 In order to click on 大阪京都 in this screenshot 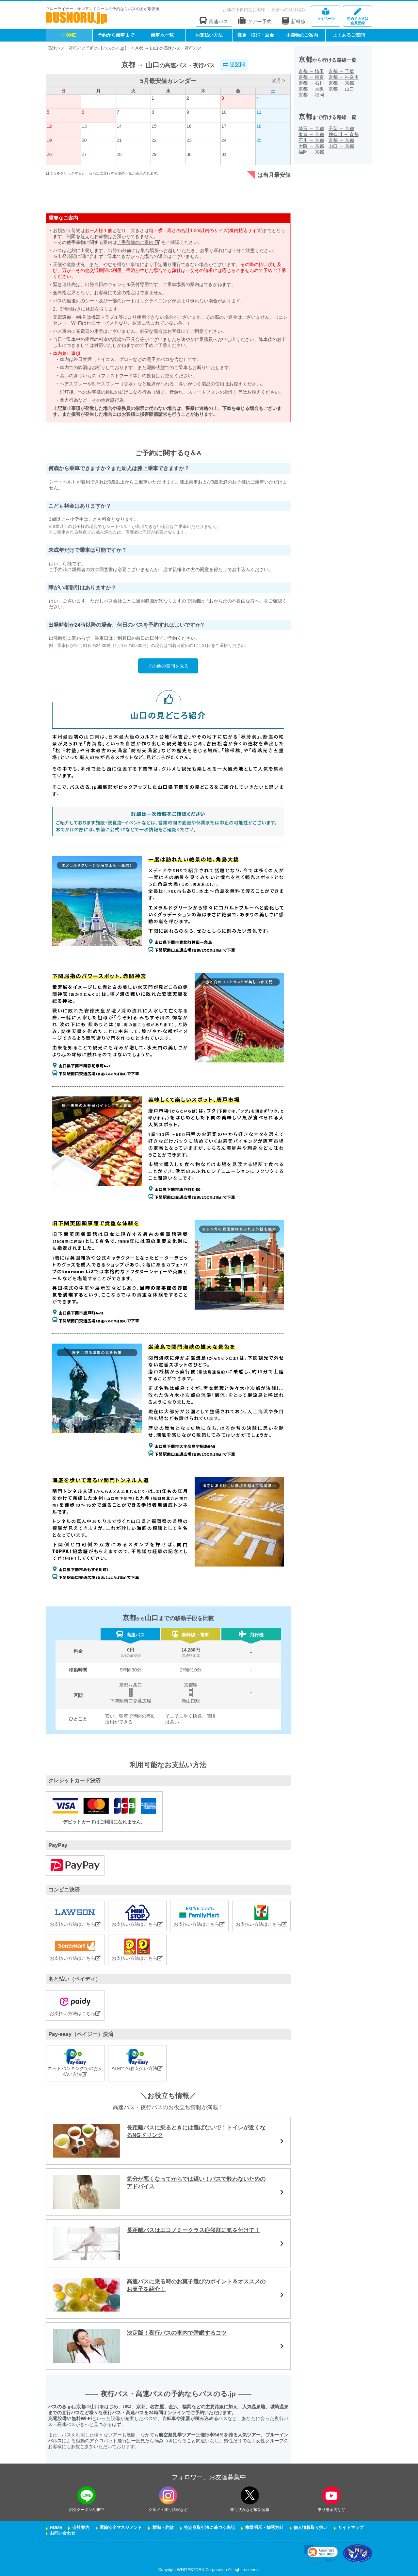, I will do `click(311, 146)`.